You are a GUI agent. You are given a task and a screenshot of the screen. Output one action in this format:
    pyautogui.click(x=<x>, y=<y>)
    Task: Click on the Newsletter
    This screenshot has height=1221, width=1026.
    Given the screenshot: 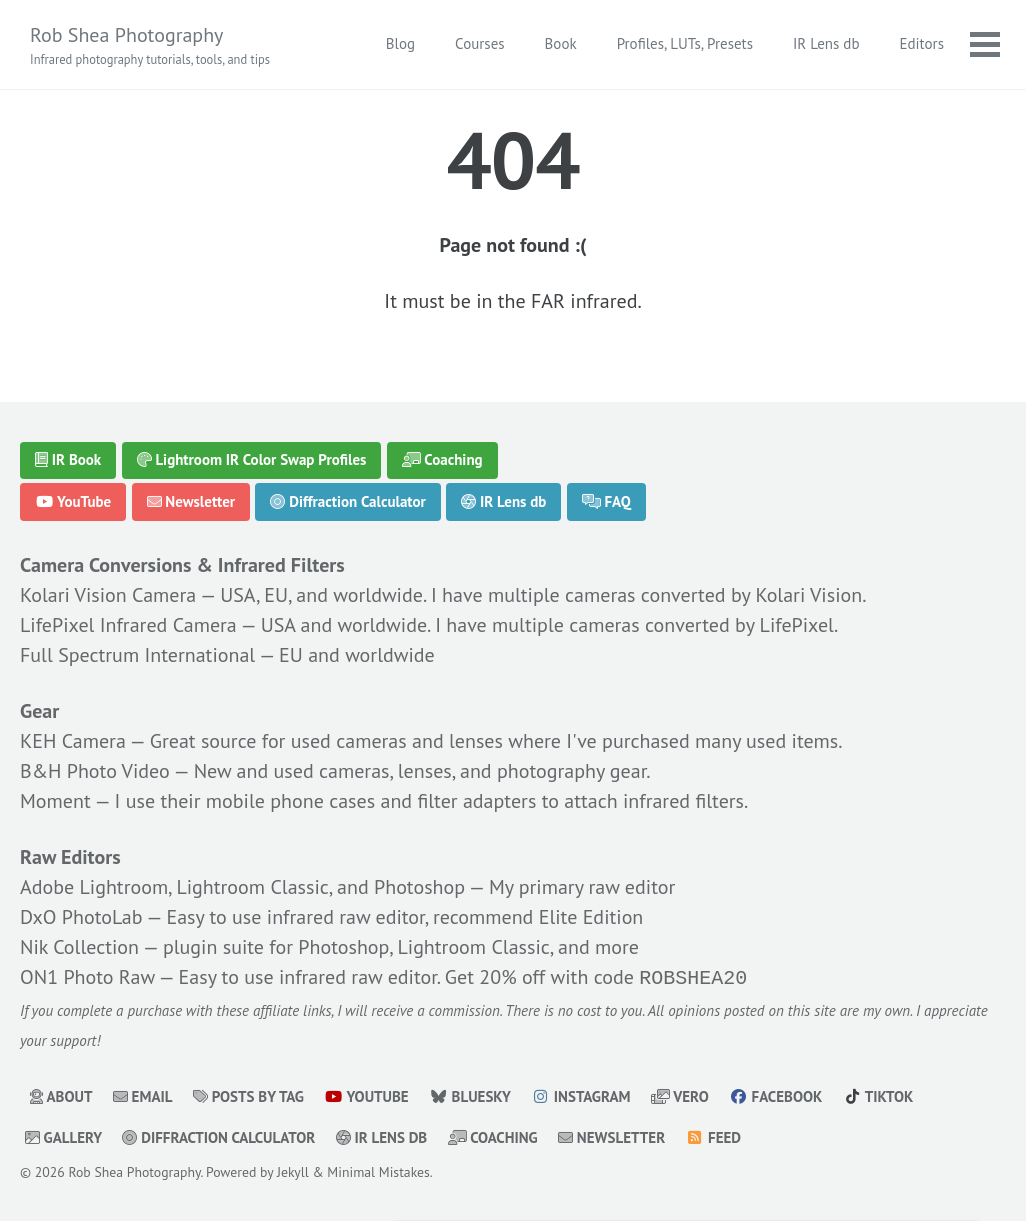 What is the action you would take?
    pyautogui.click(x=191, y=501)
    